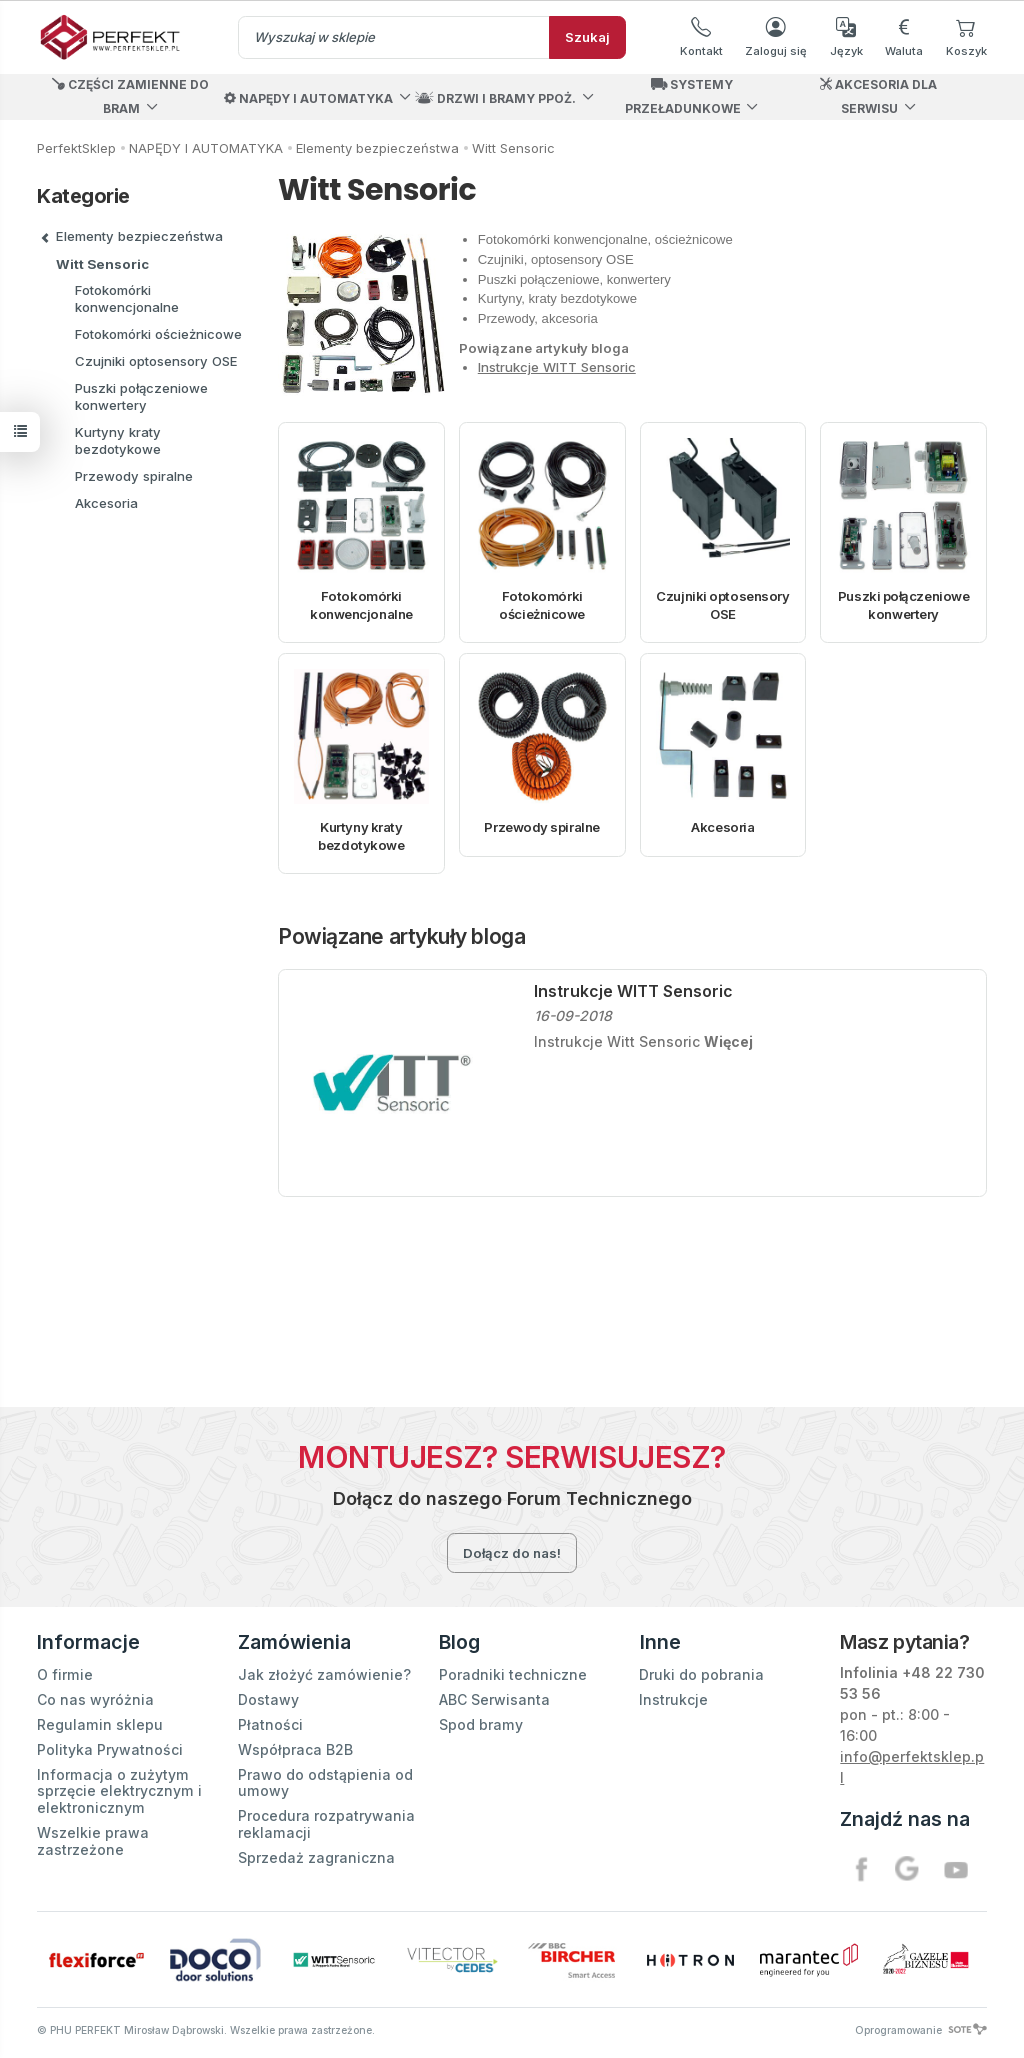 The image size is (1024, 2058). Describe the element at coordinates (728, 1041) in the screenshot. I see `Więcej` at that location.